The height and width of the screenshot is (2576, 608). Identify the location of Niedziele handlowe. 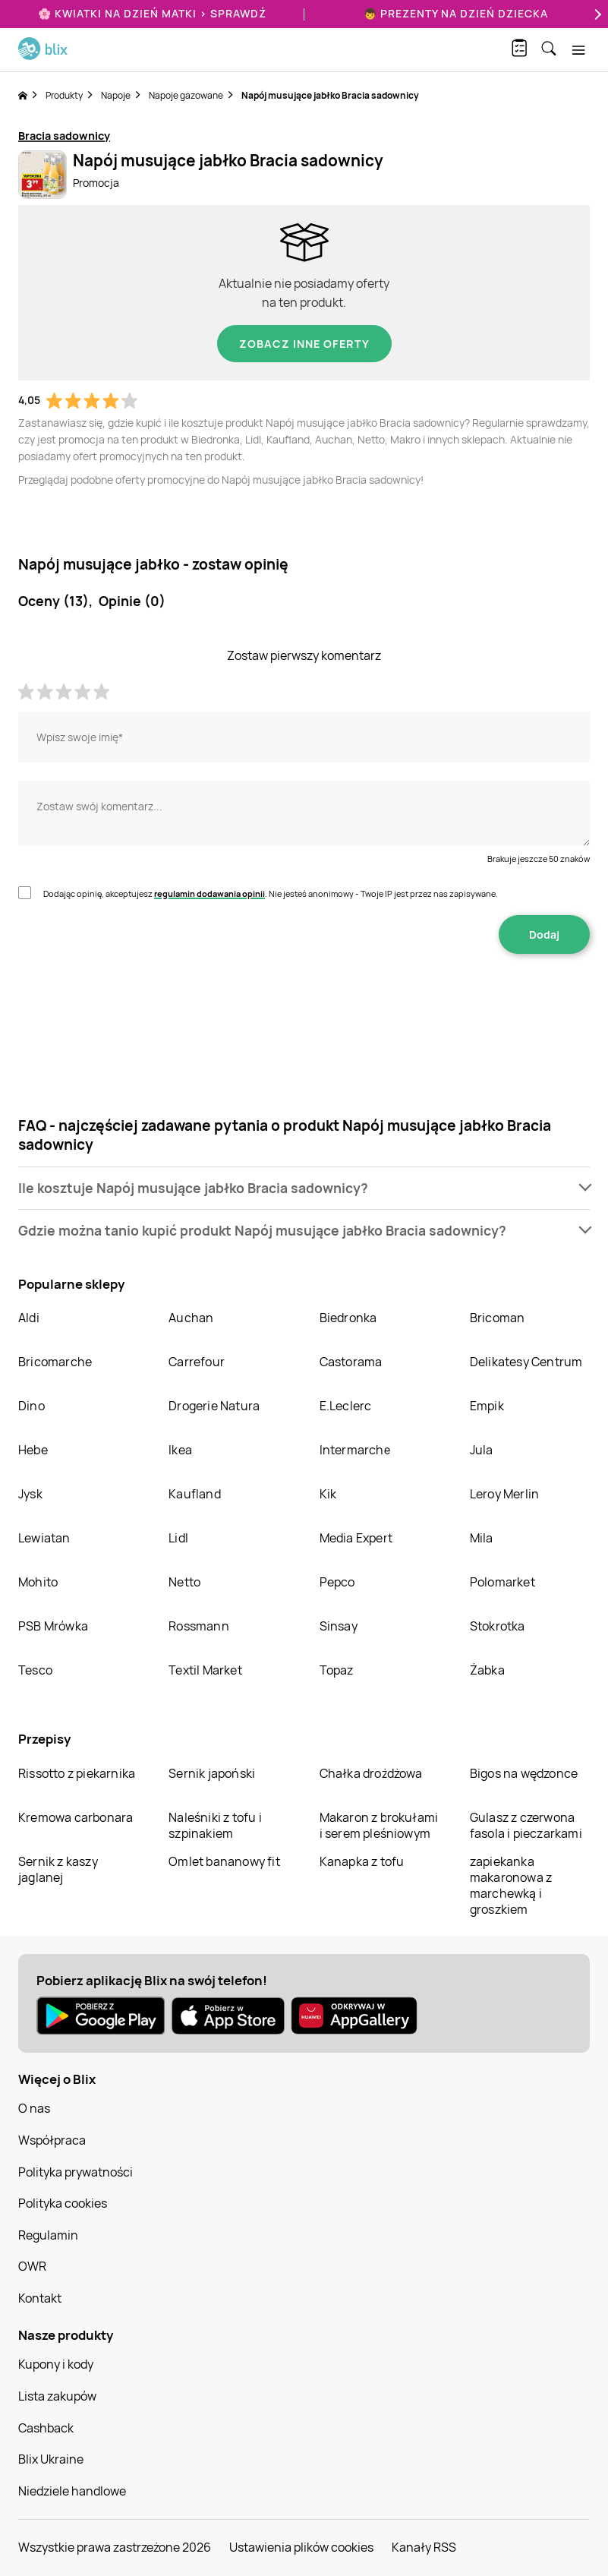
(72, 2491).